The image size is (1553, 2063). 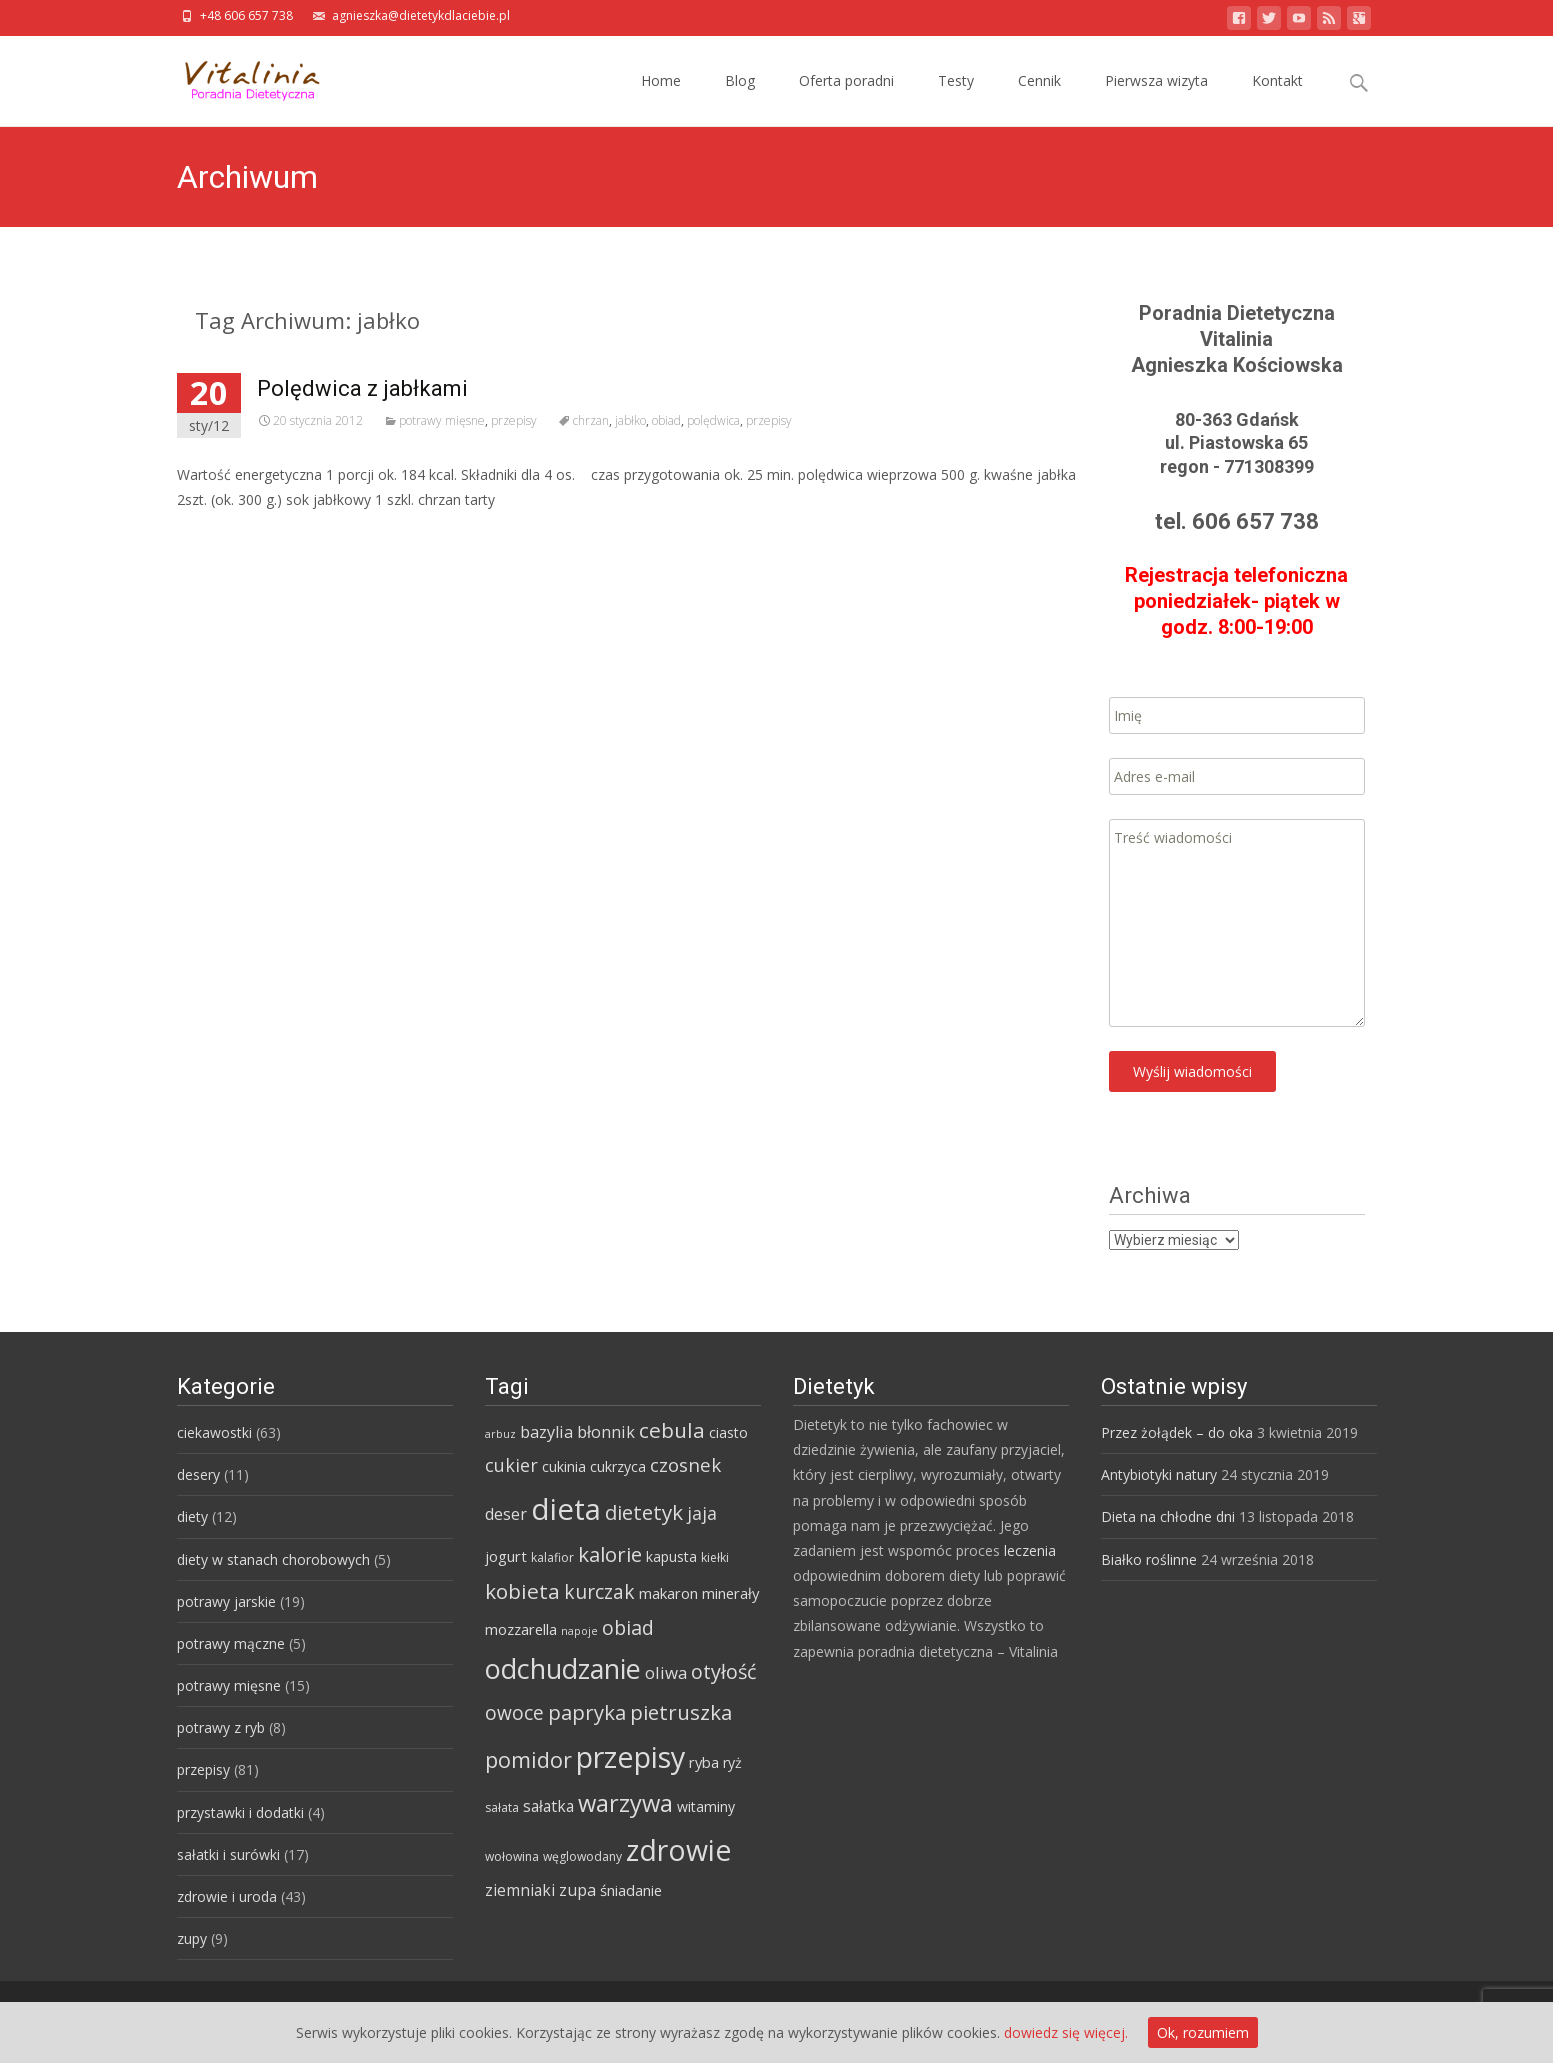 What do you see at coordinates (1149, 1559) in the screenshot?
I see `Białko roślinne` at bounding box center [1149, 1559].